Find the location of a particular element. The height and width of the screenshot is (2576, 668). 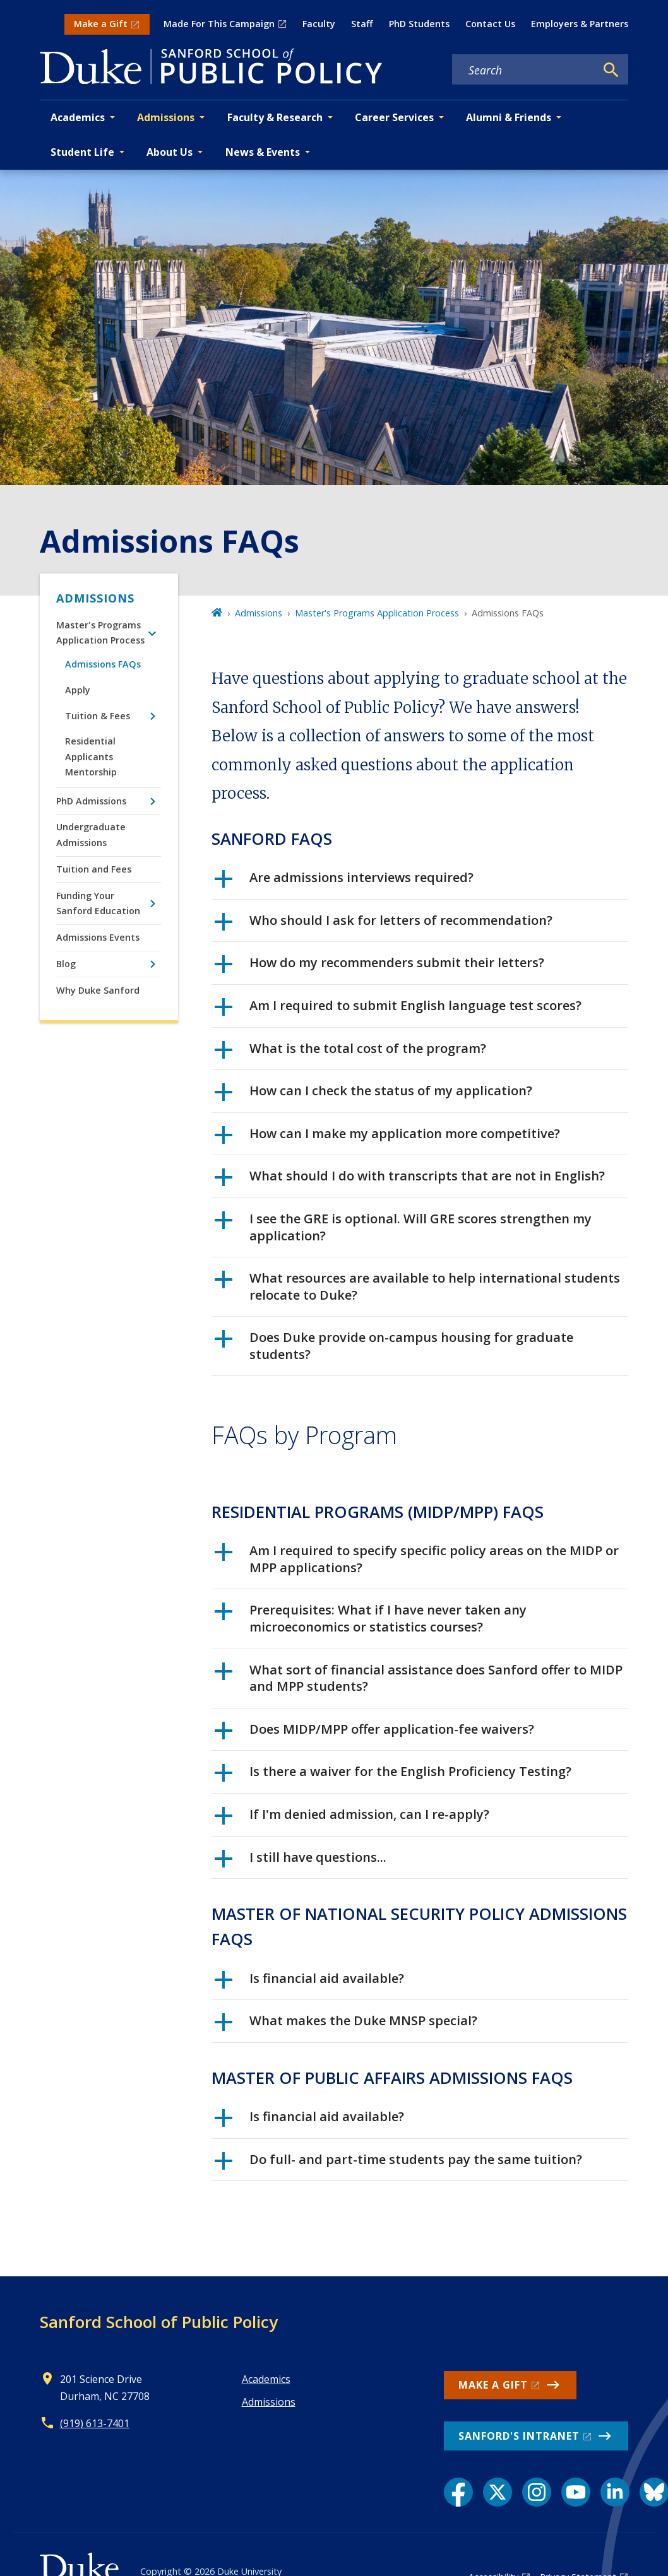

Admissions is located at coordinates (95, 598).